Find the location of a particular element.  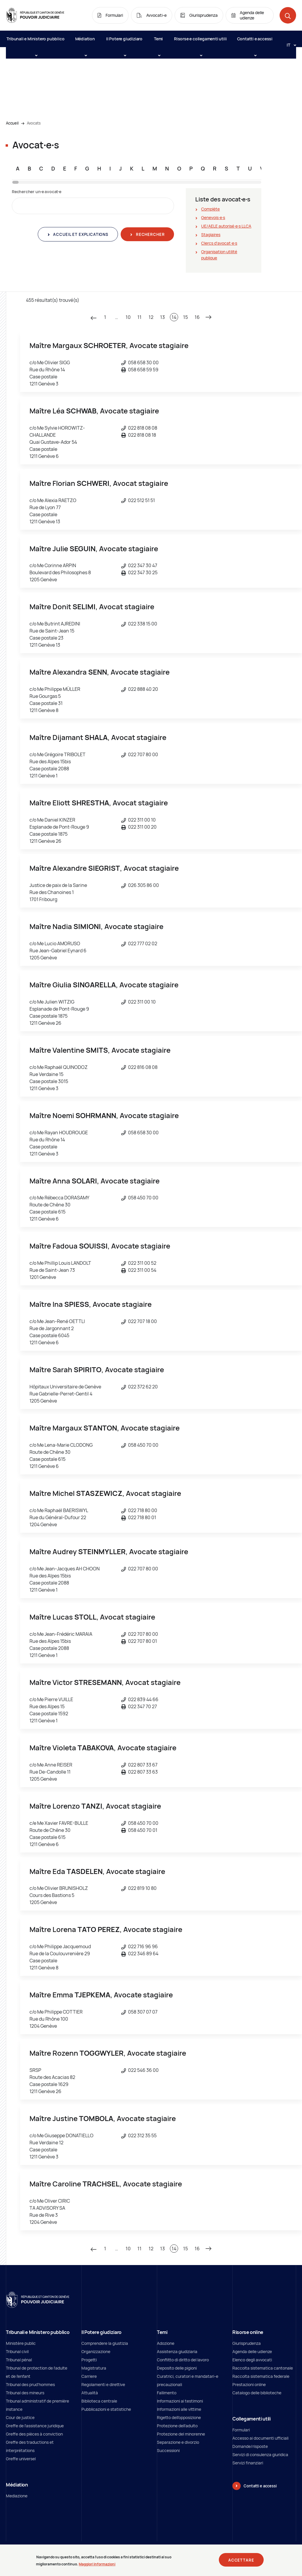

Informazioni ai testimoni is located at coordinates (180, 2401).